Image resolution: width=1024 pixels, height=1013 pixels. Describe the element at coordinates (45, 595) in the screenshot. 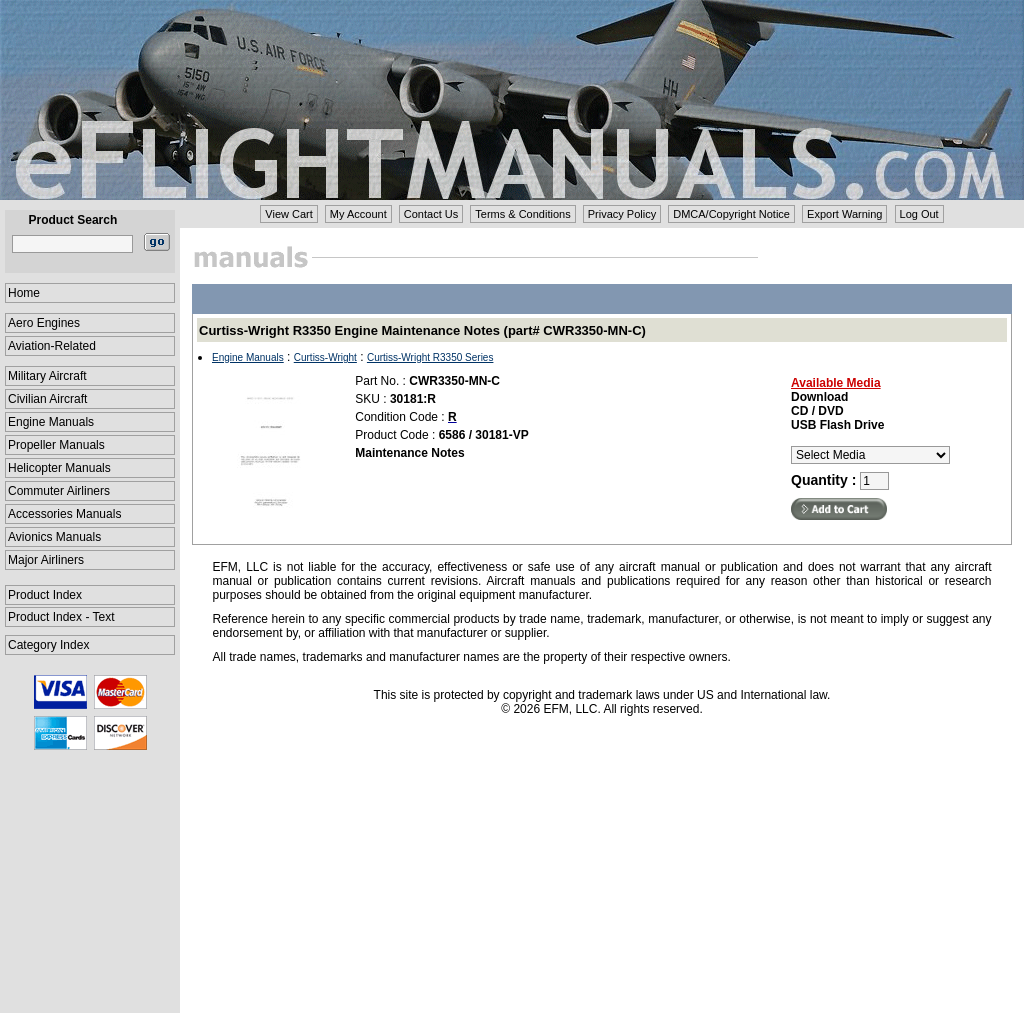

I see `Product Index` at that location.